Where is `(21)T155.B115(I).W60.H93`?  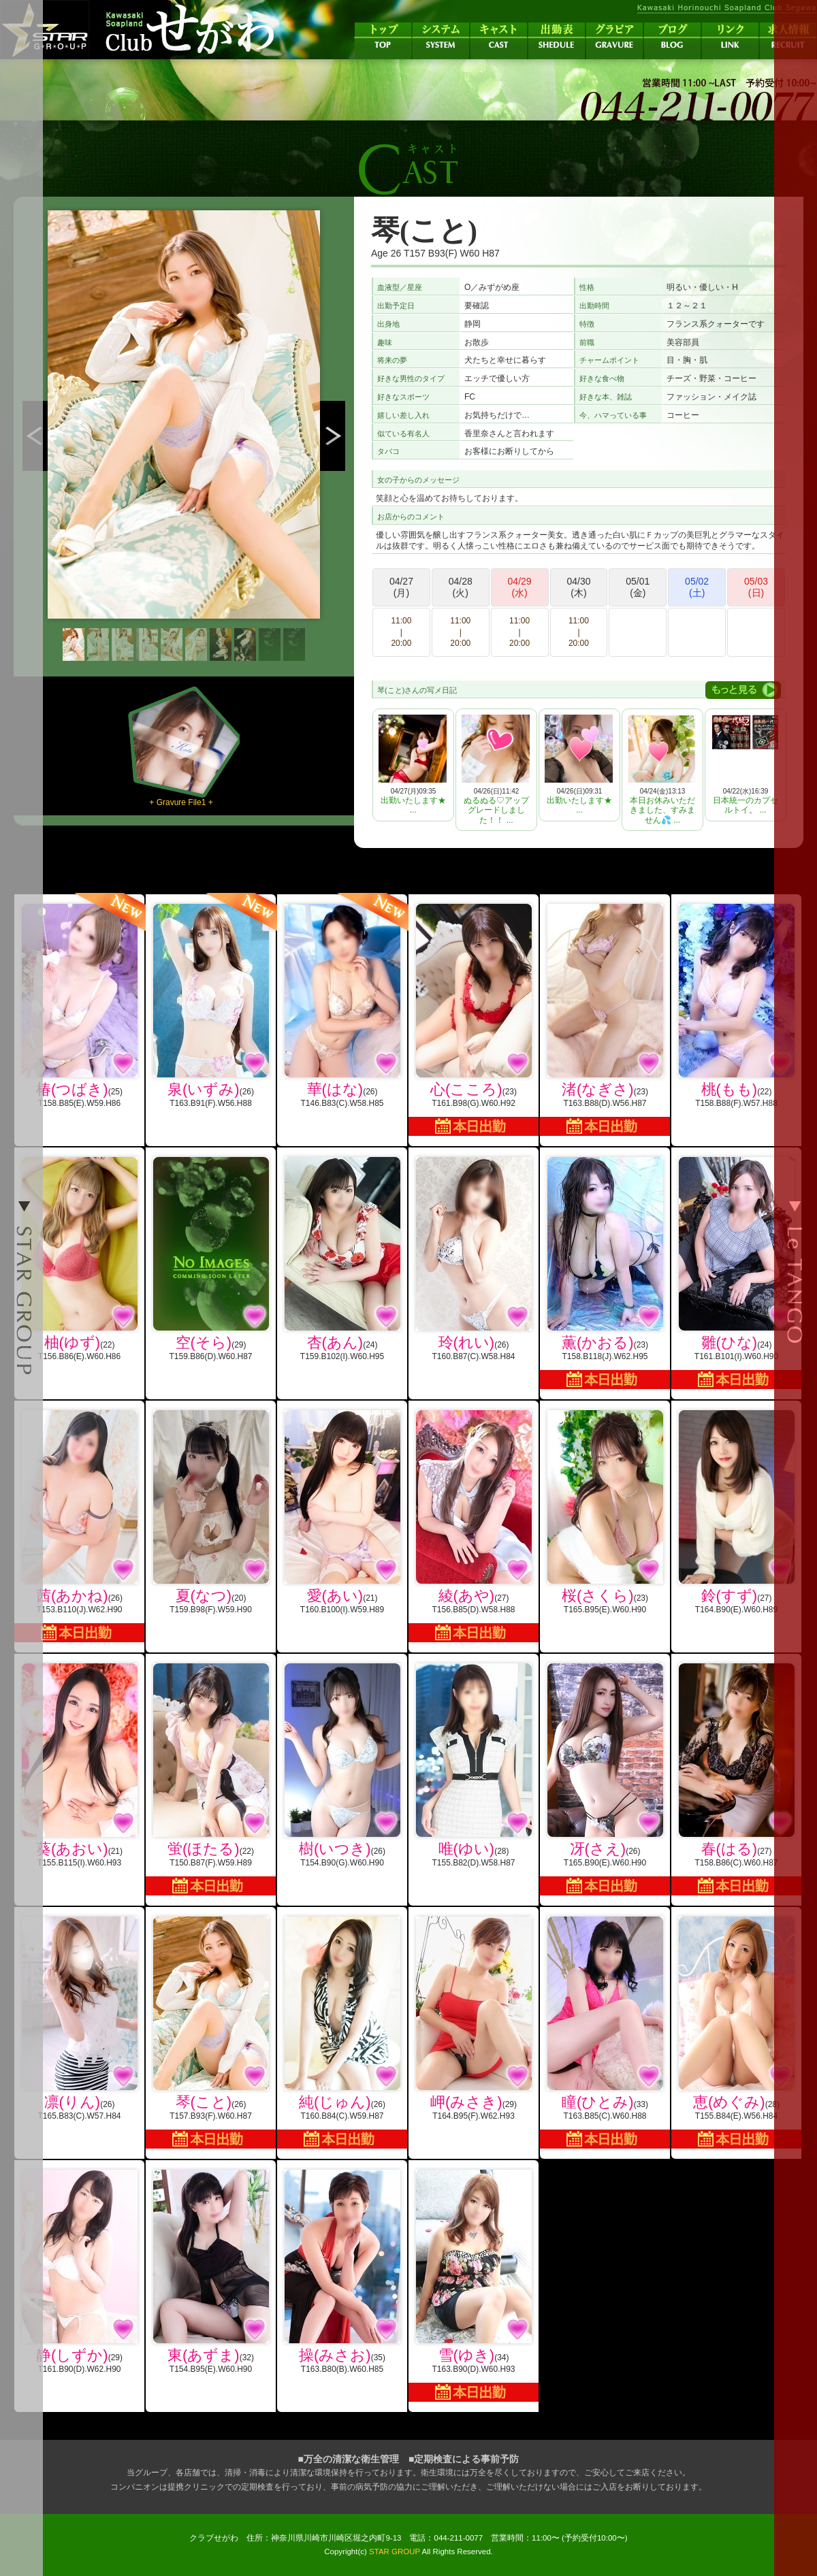
(21)T155.B115(I).W60.H93 is located at coordinates (79, 1765).